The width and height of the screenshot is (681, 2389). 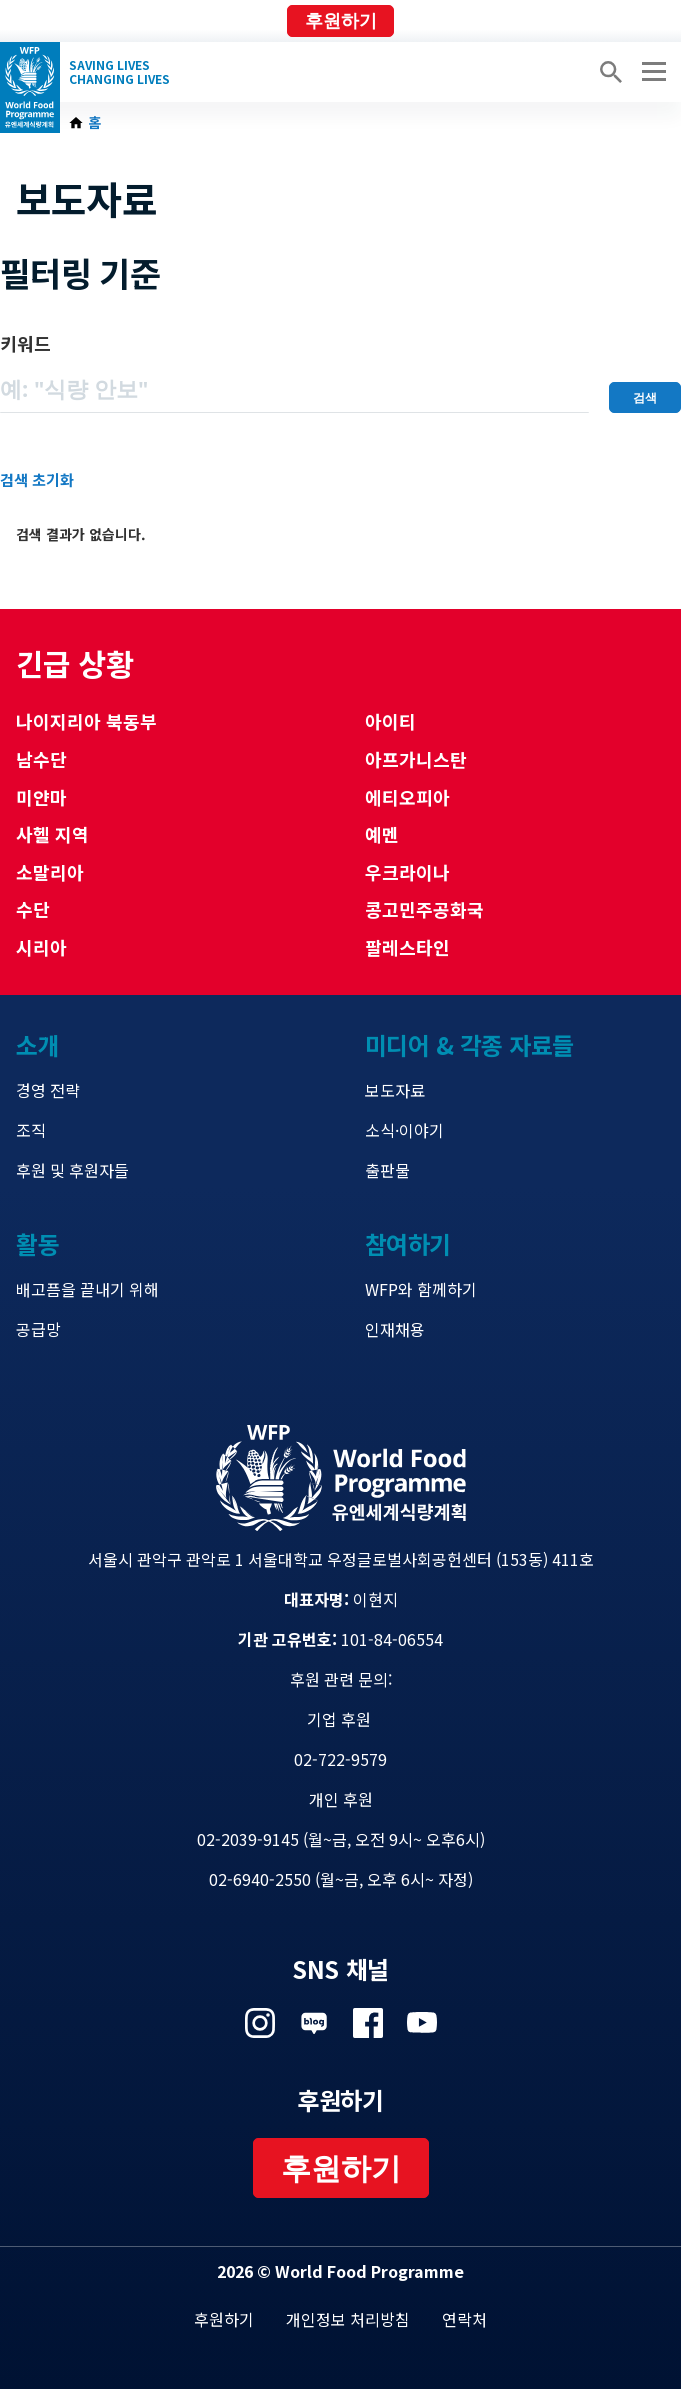 I want to click on 남수단, so click(x=41, y=759).